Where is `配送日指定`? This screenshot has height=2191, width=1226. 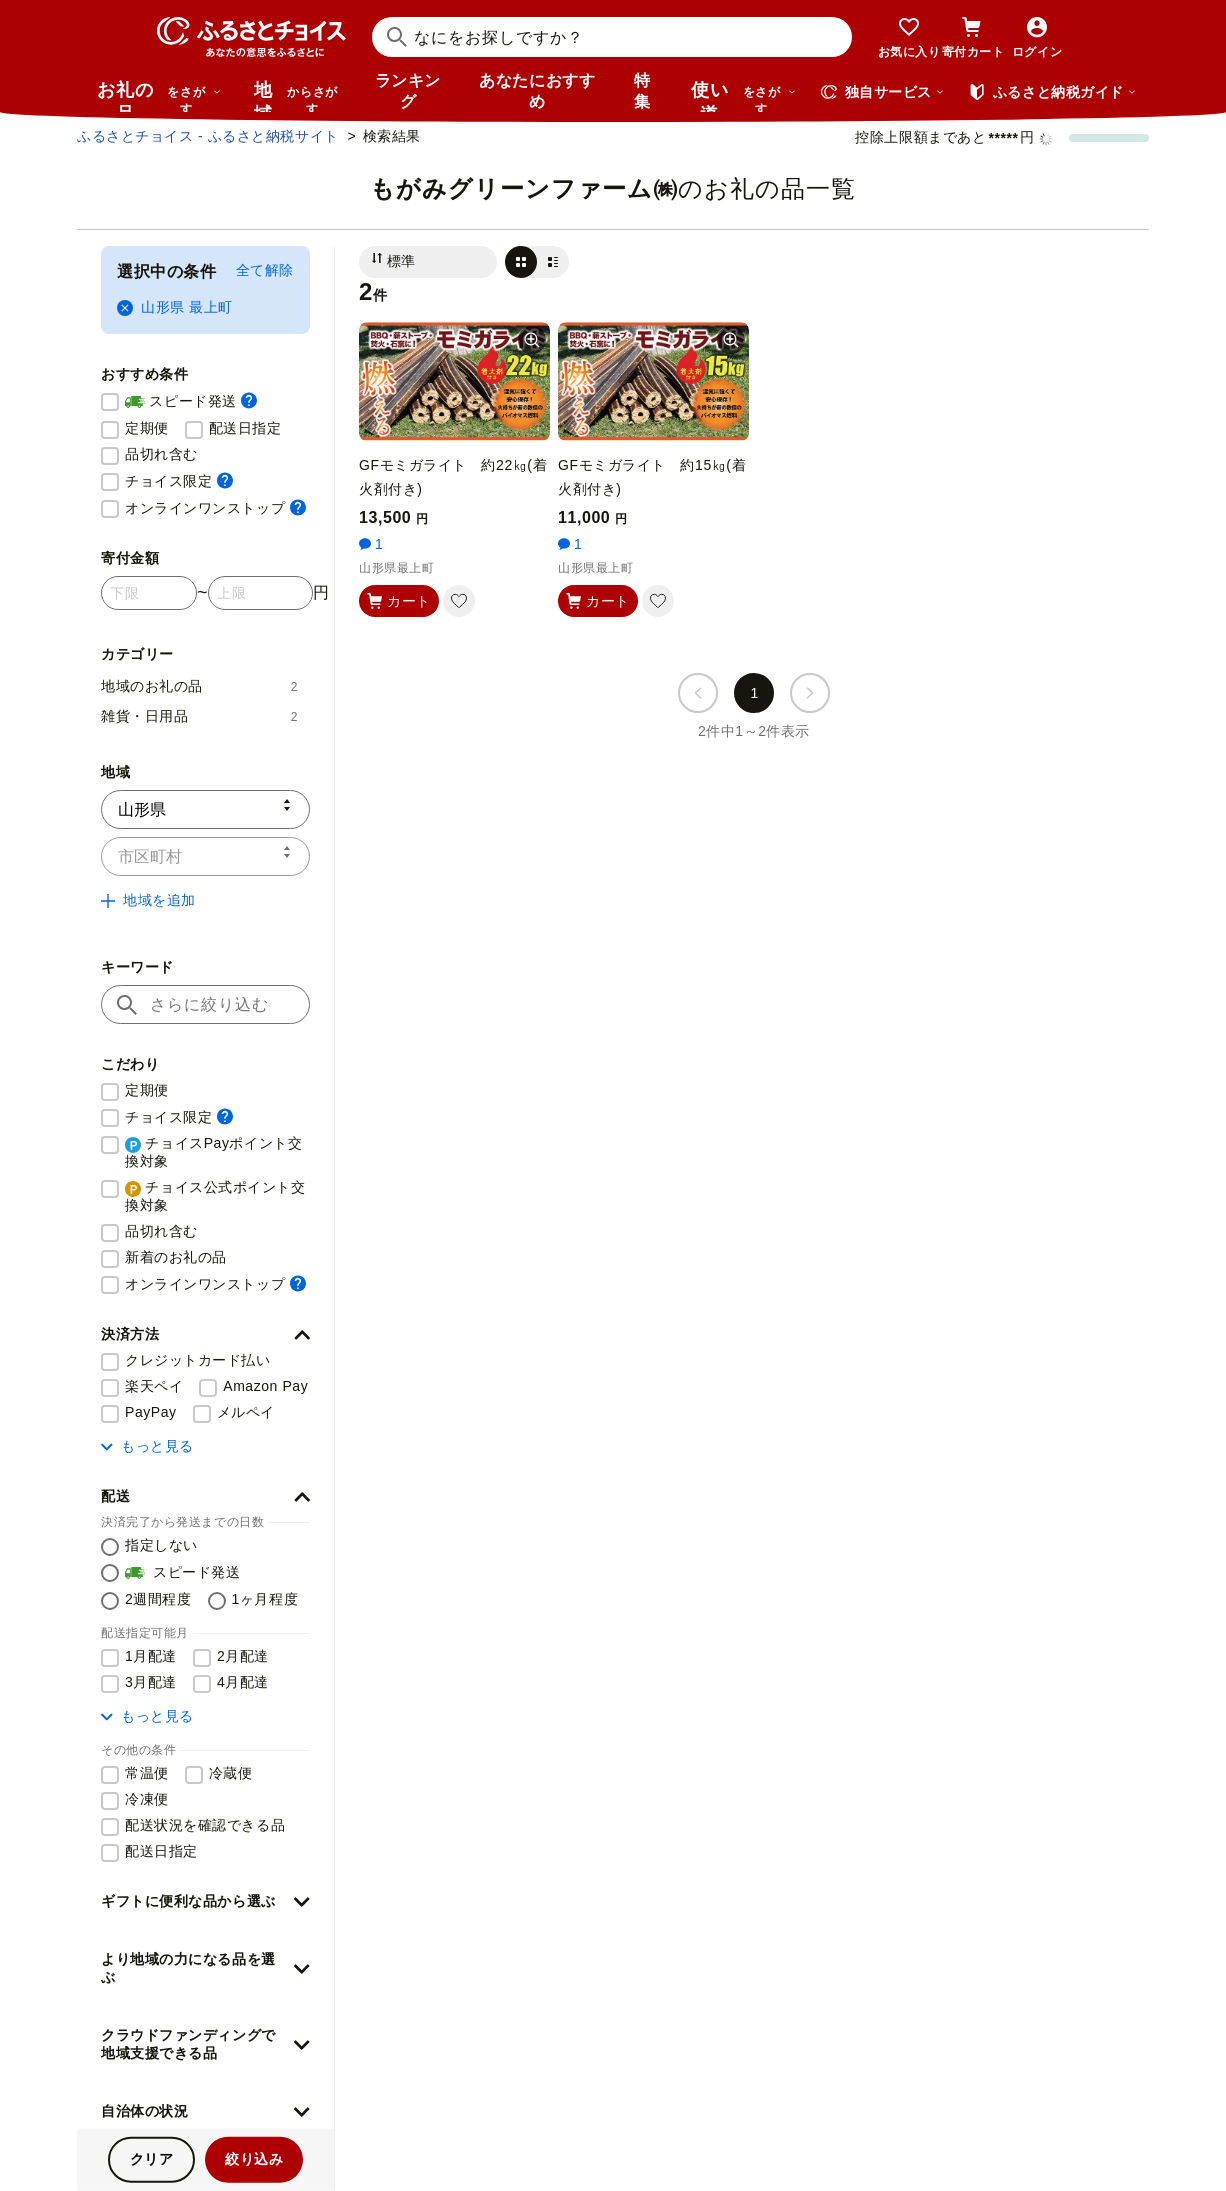
配送日指定 is located at coordinates (245, 428).